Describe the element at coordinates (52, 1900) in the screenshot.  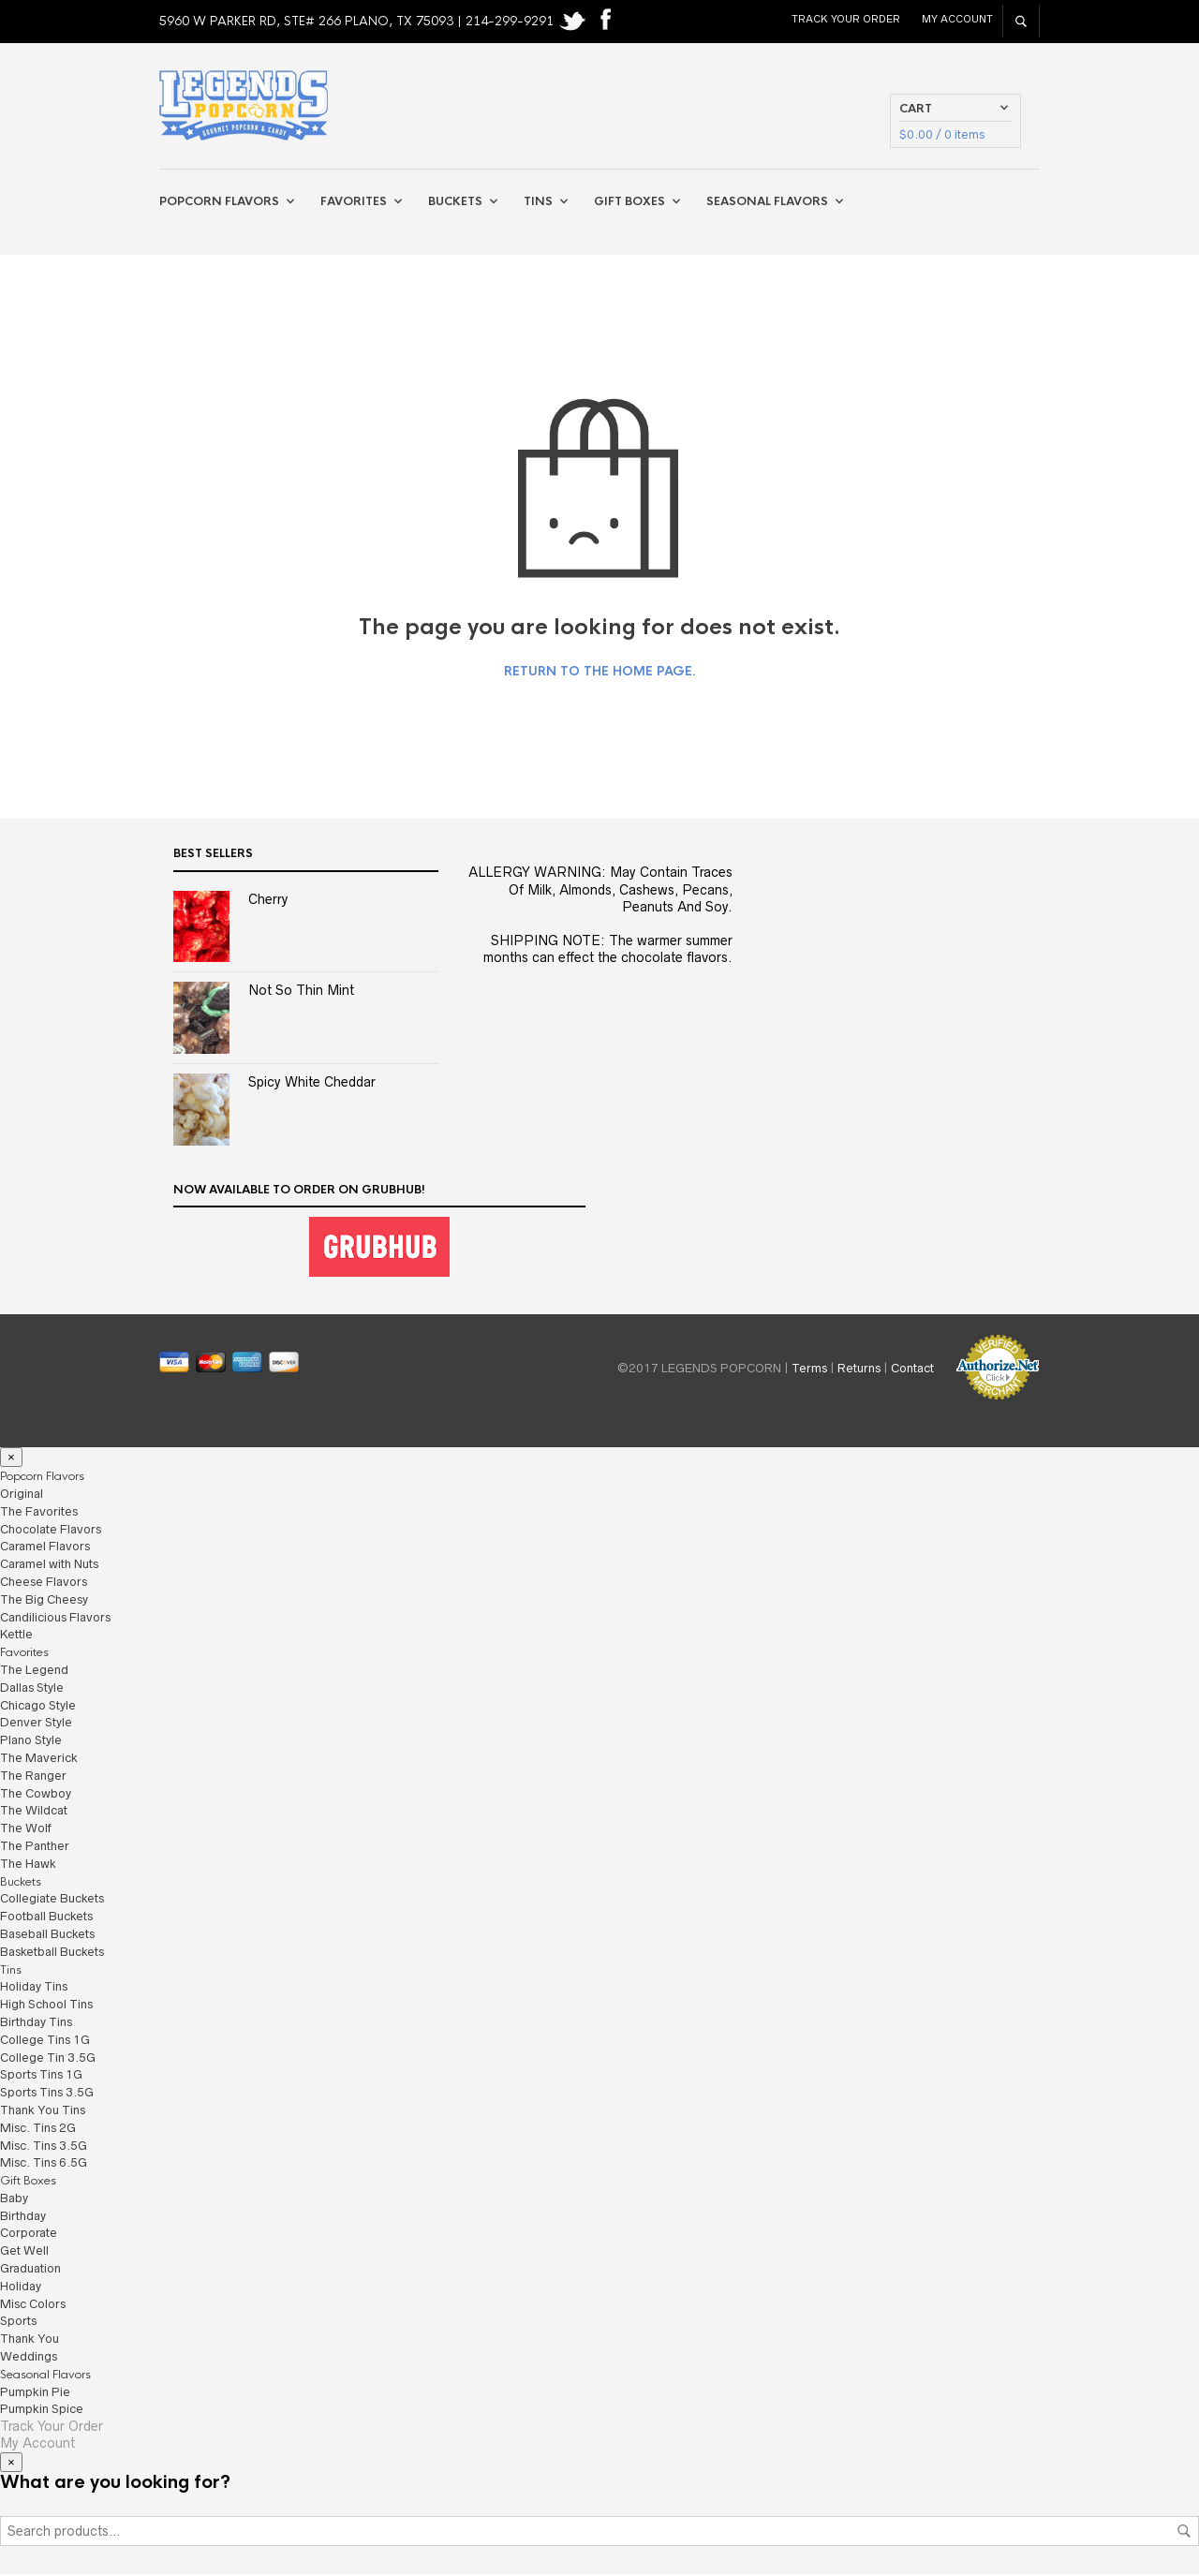
I see `Collegiate Buckets` at that location.